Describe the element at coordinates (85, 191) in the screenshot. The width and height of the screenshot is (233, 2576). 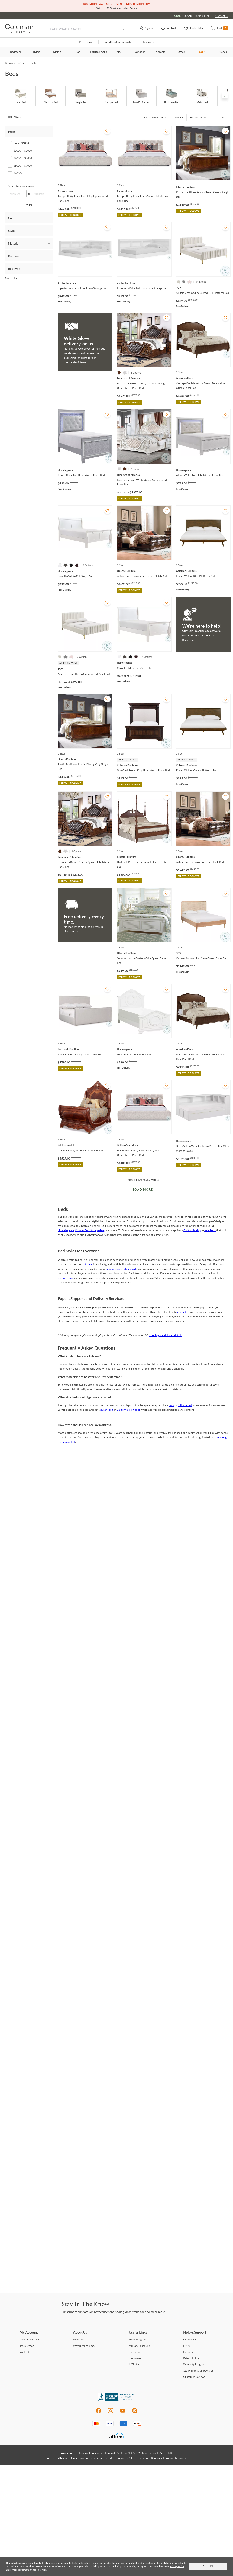
I see `[Escape Fluffy River Rock King Upholstered Panel Bed]` at that location.